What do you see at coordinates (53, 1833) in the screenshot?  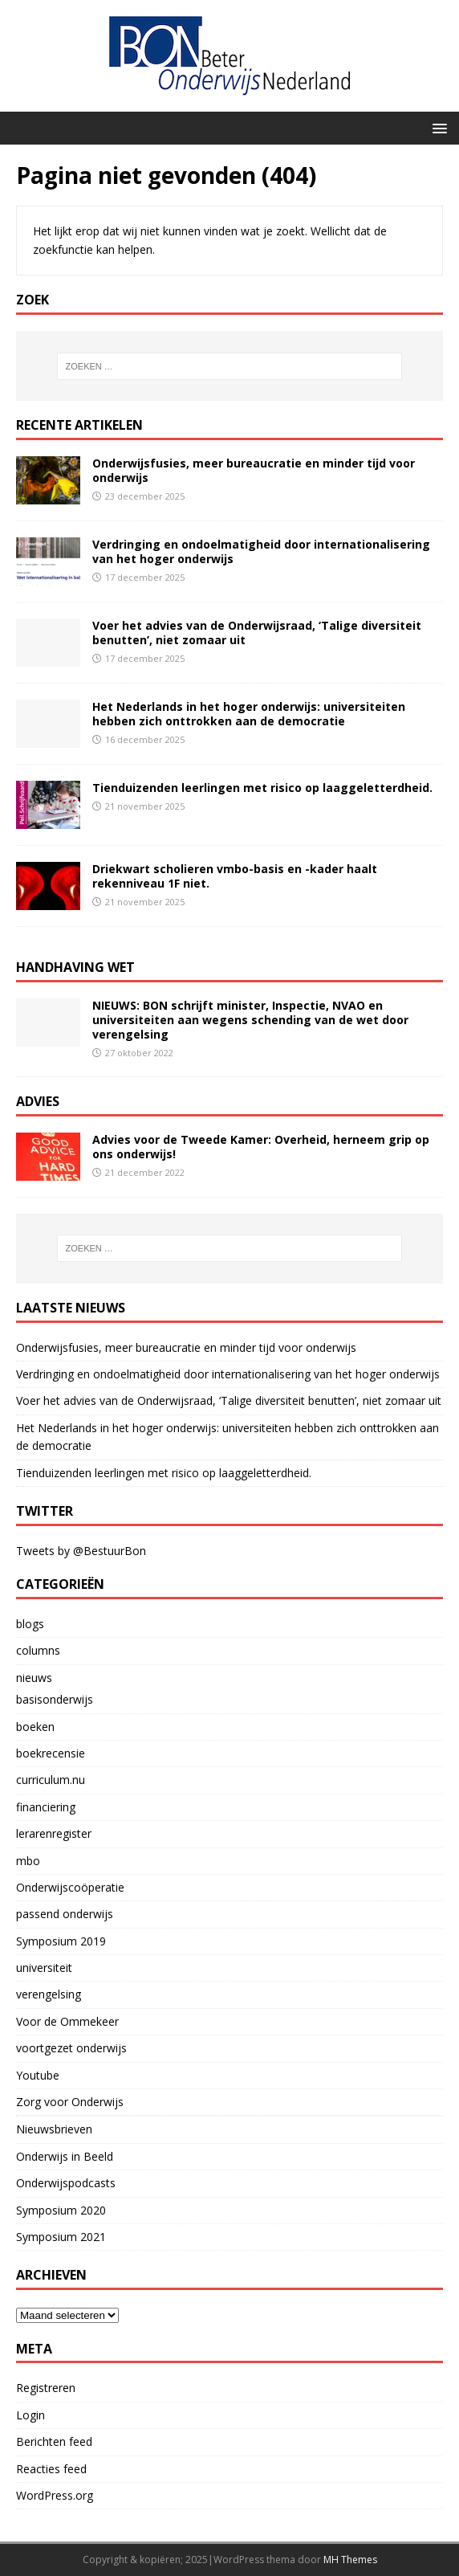 I see `lerarenregister` at bounding box center [53, 1833].